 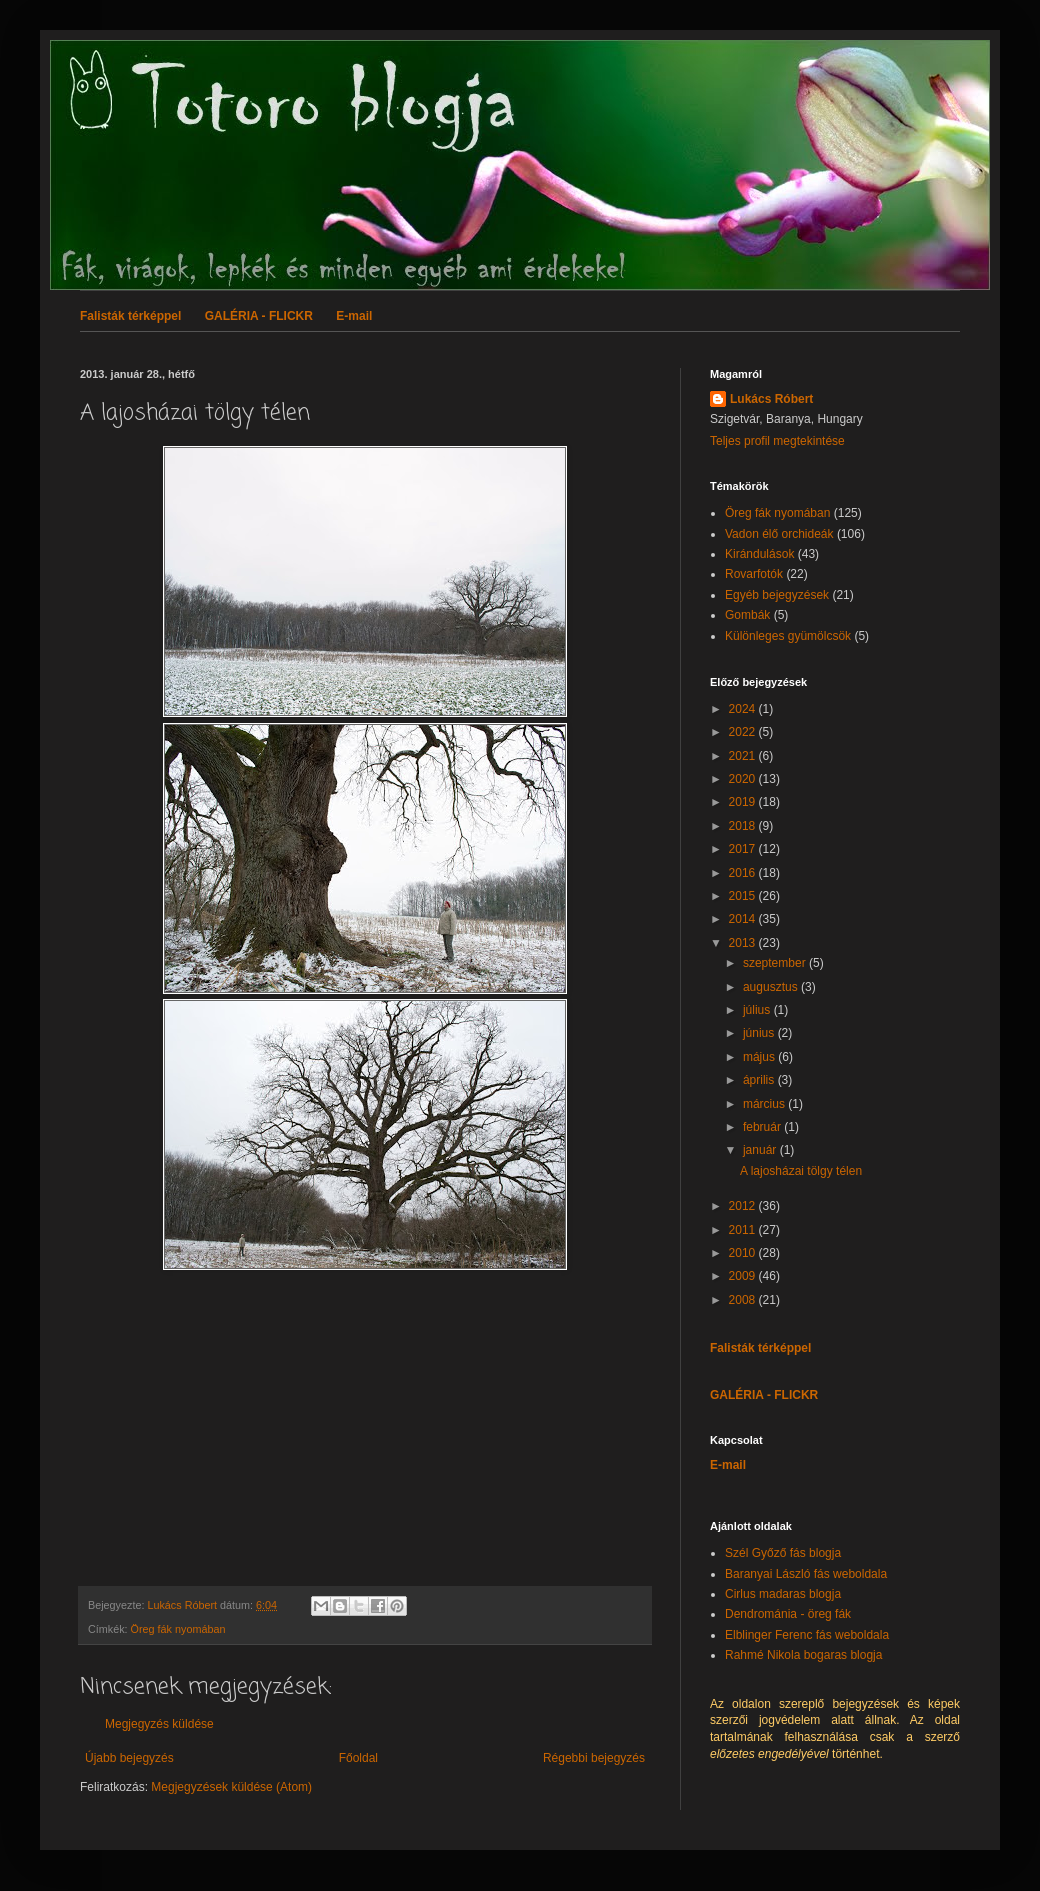 What do you see at coordinates (231, 1787) in the screenshot?
I see `Megjegyzések küldése (Atom)` at bounding box center [231, 1787].